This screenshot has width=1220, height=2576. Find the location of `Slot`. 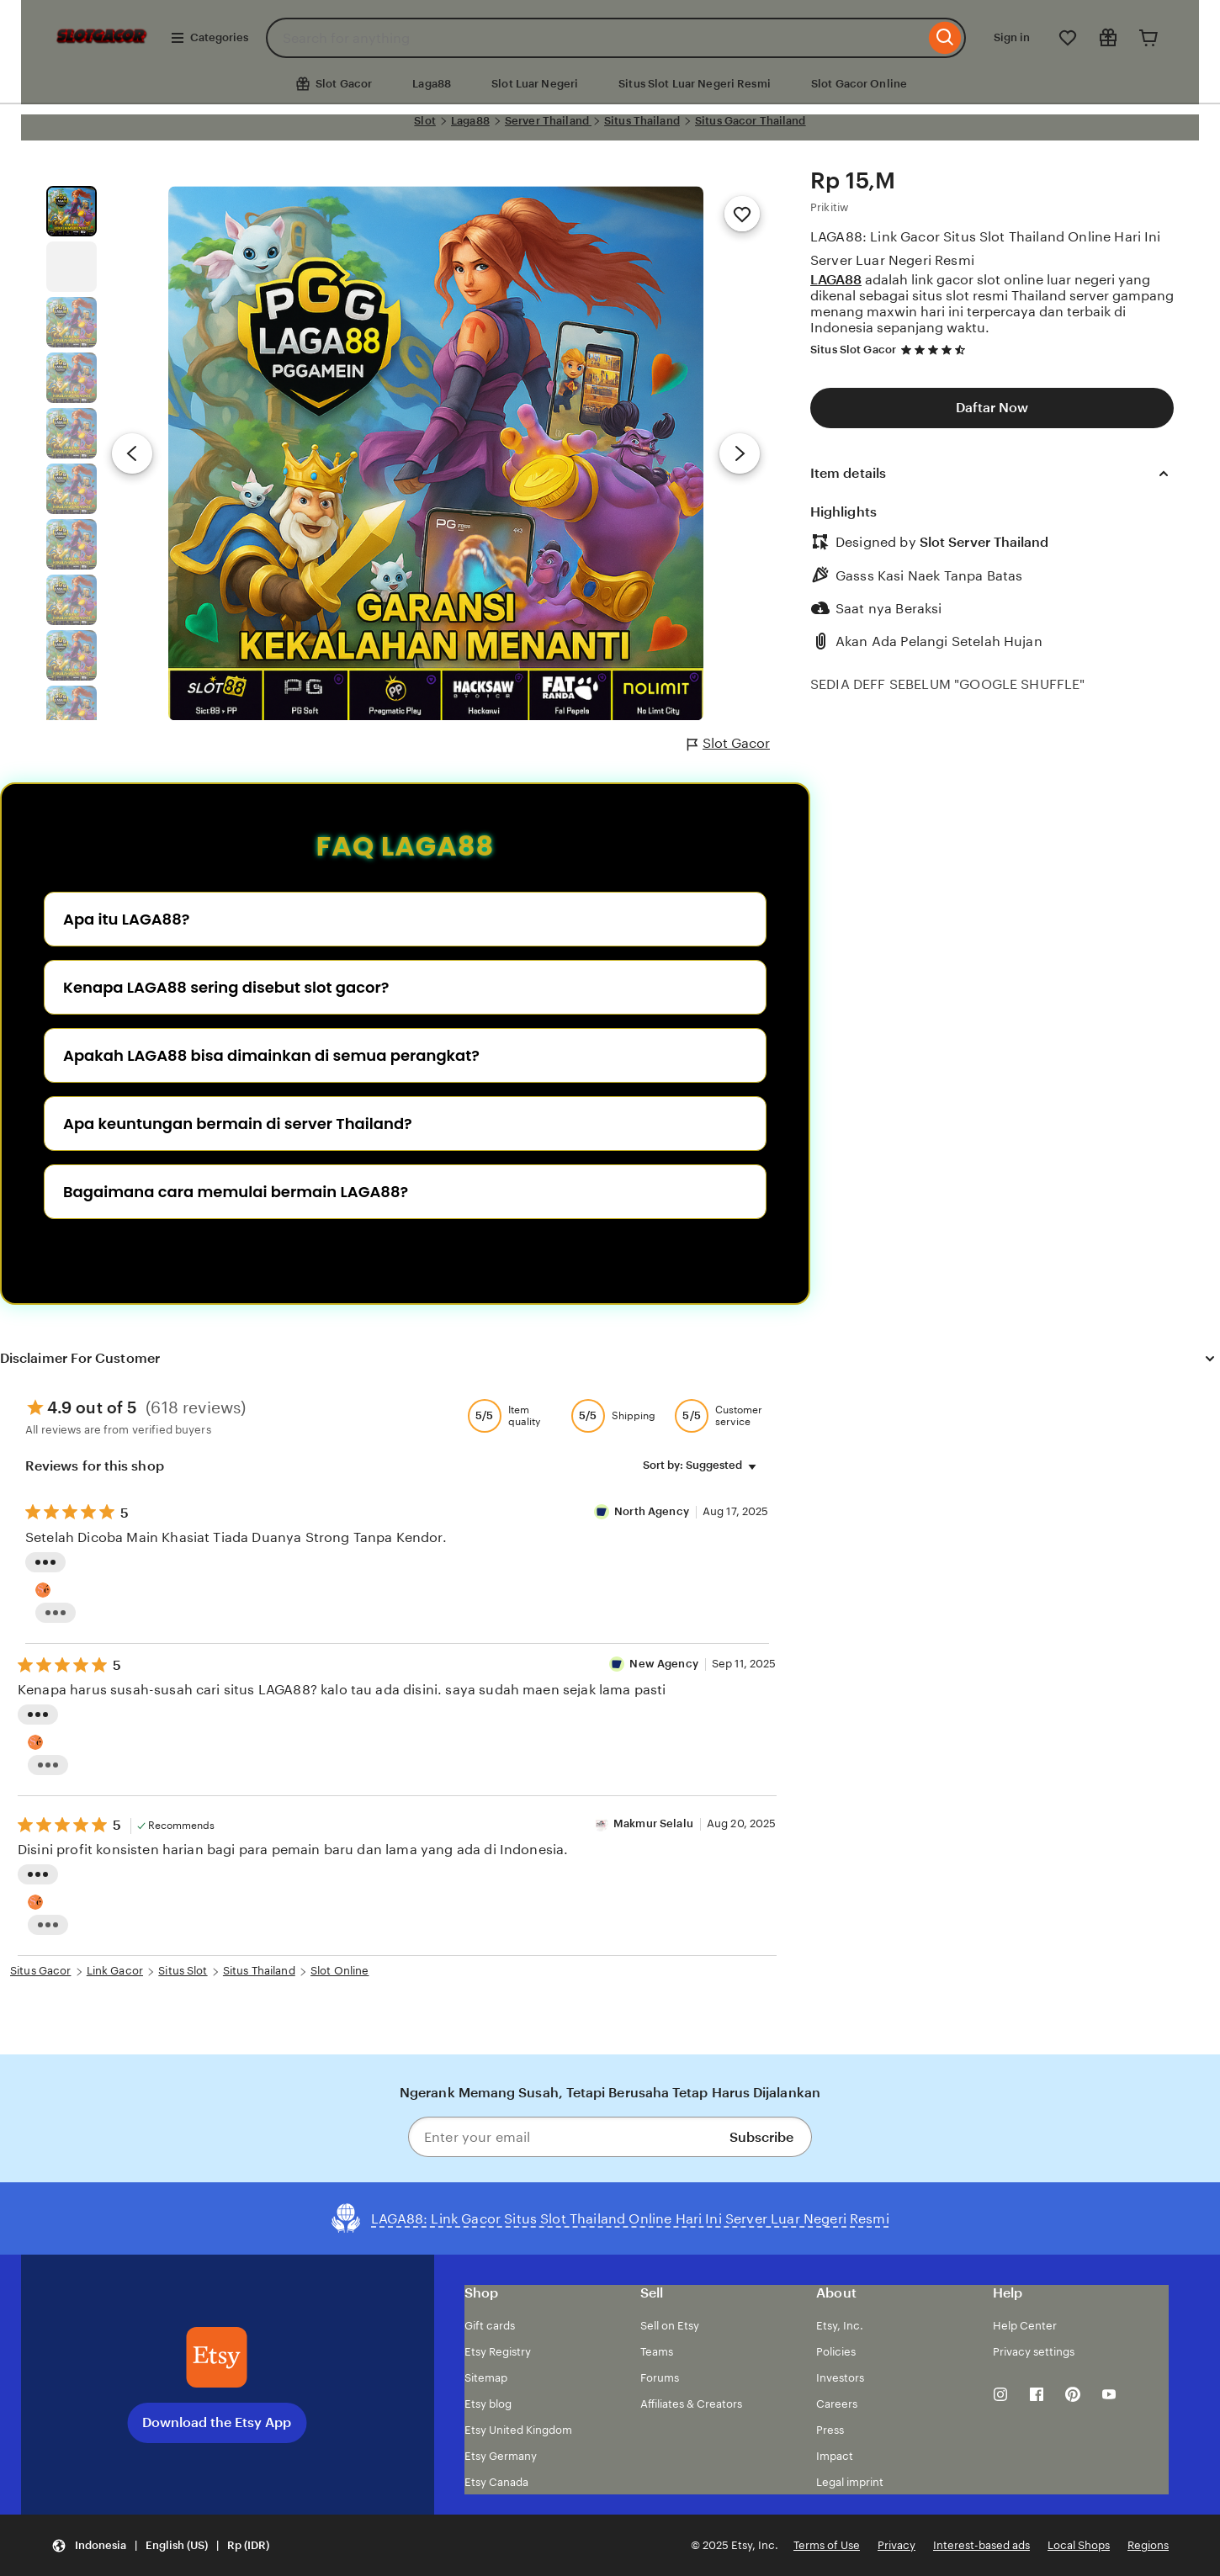

Slot is located at coordinates (425, 120).